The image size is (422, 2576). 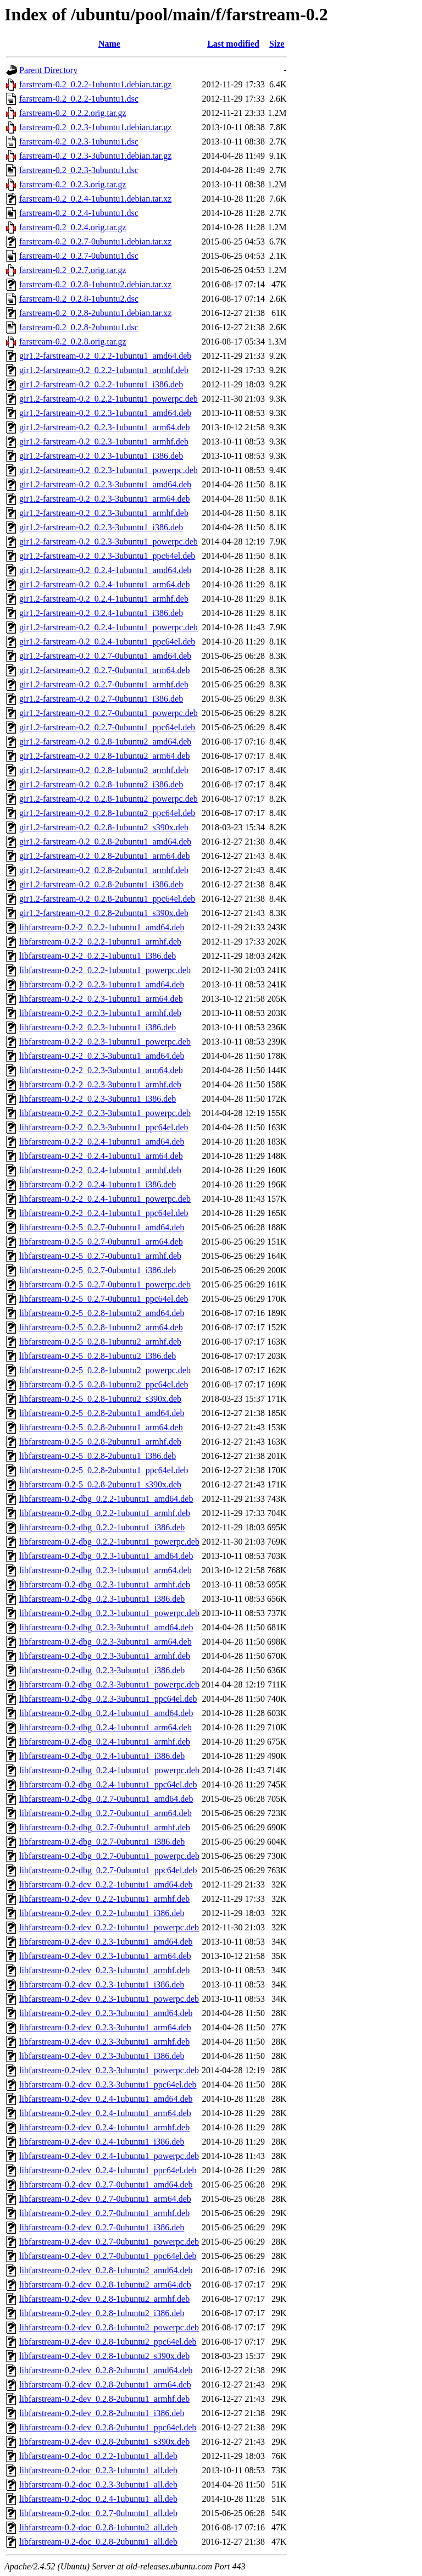 I want to click on libfarstream-0.2-dev_0.2.8-1ubuntu2_powerpc.deb, so click(x=109, y=2327).